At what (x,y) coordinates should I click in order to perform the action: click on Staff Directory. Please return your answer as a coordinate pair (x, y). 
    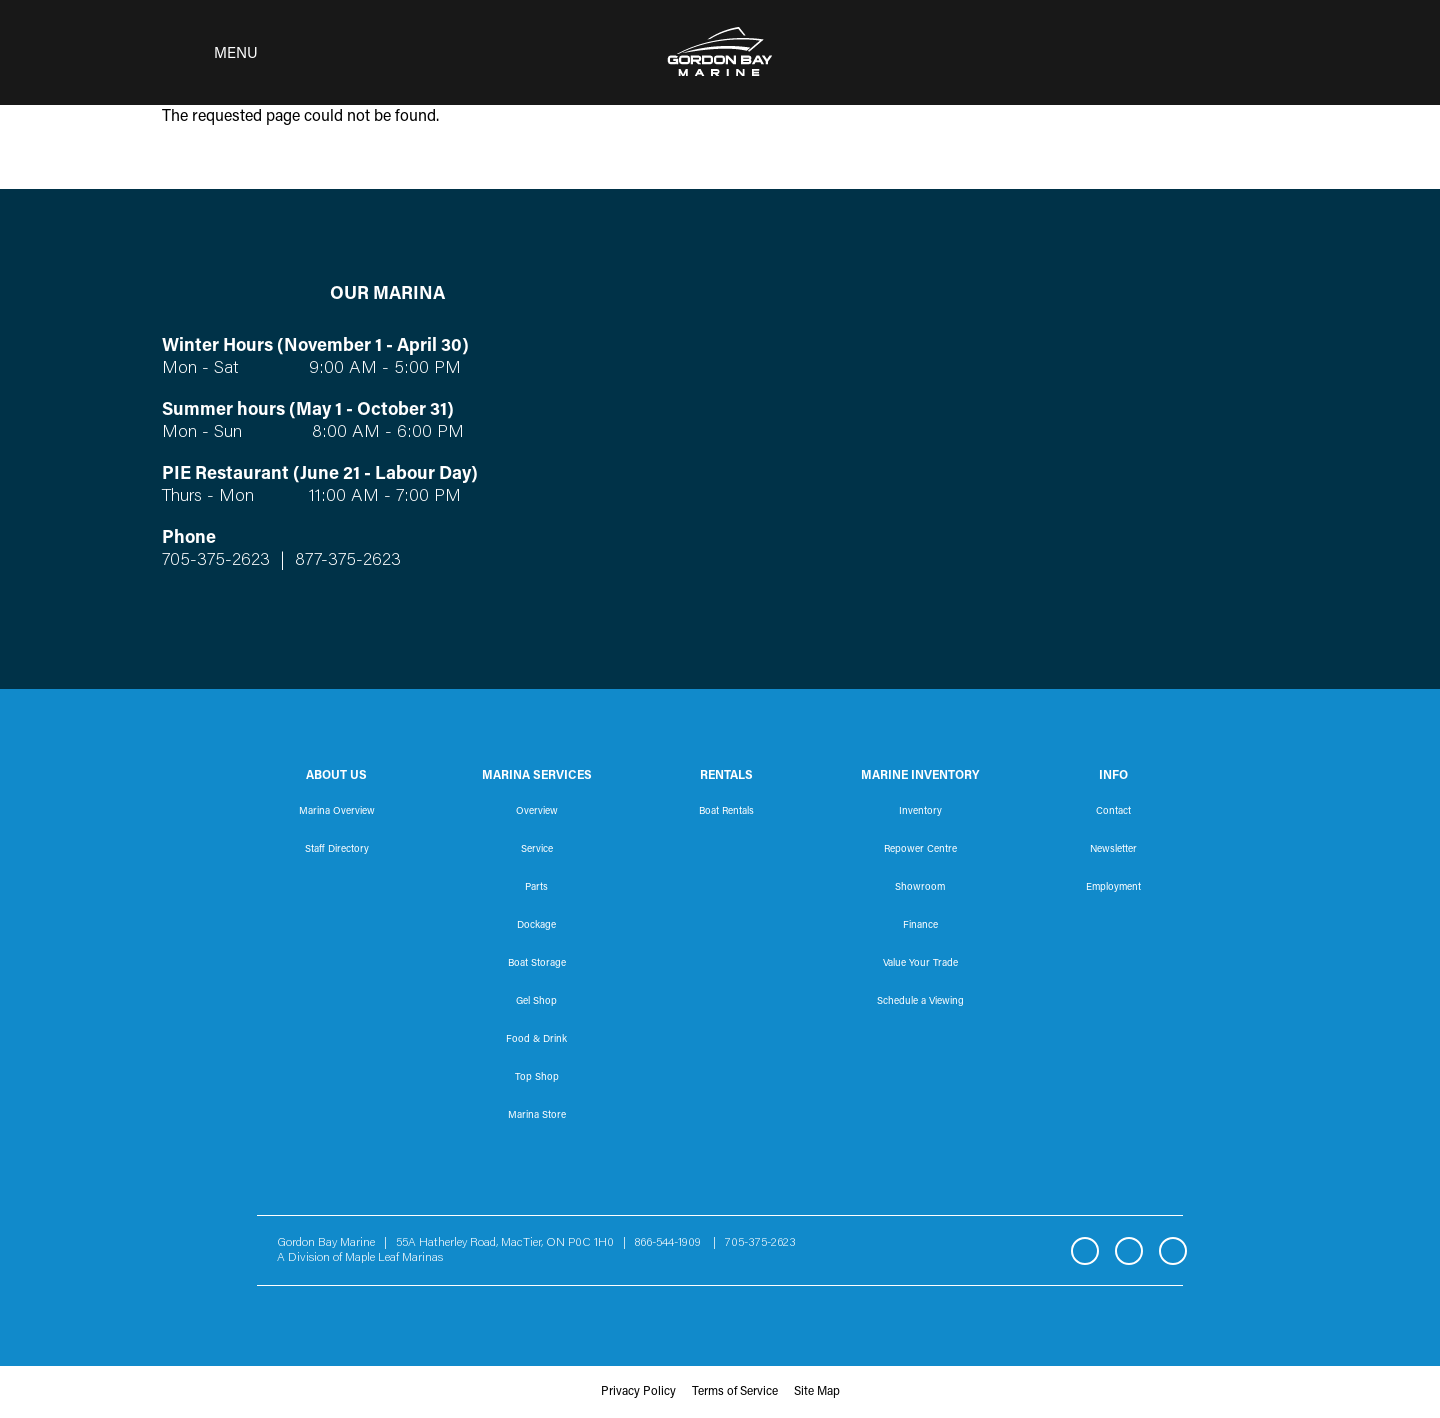
    Looking at the image, I should click on (337, 850).